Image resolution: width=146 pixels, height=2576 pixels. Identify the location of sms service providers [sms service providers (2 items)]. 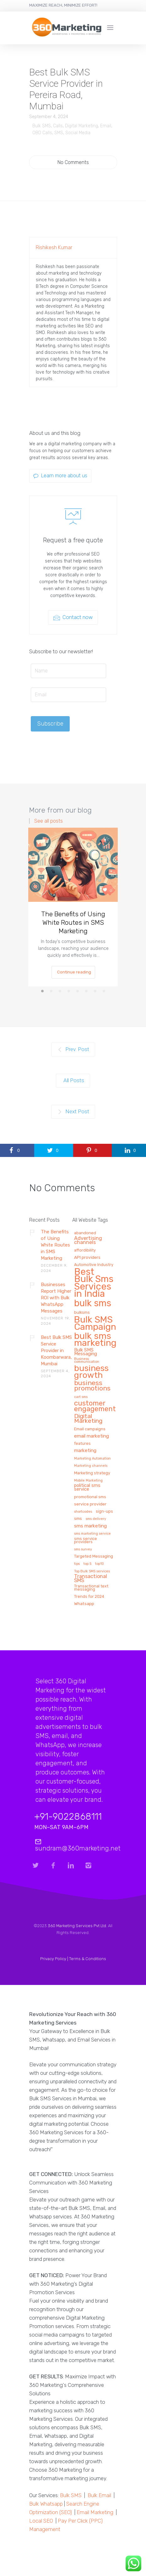
(85, 1540).